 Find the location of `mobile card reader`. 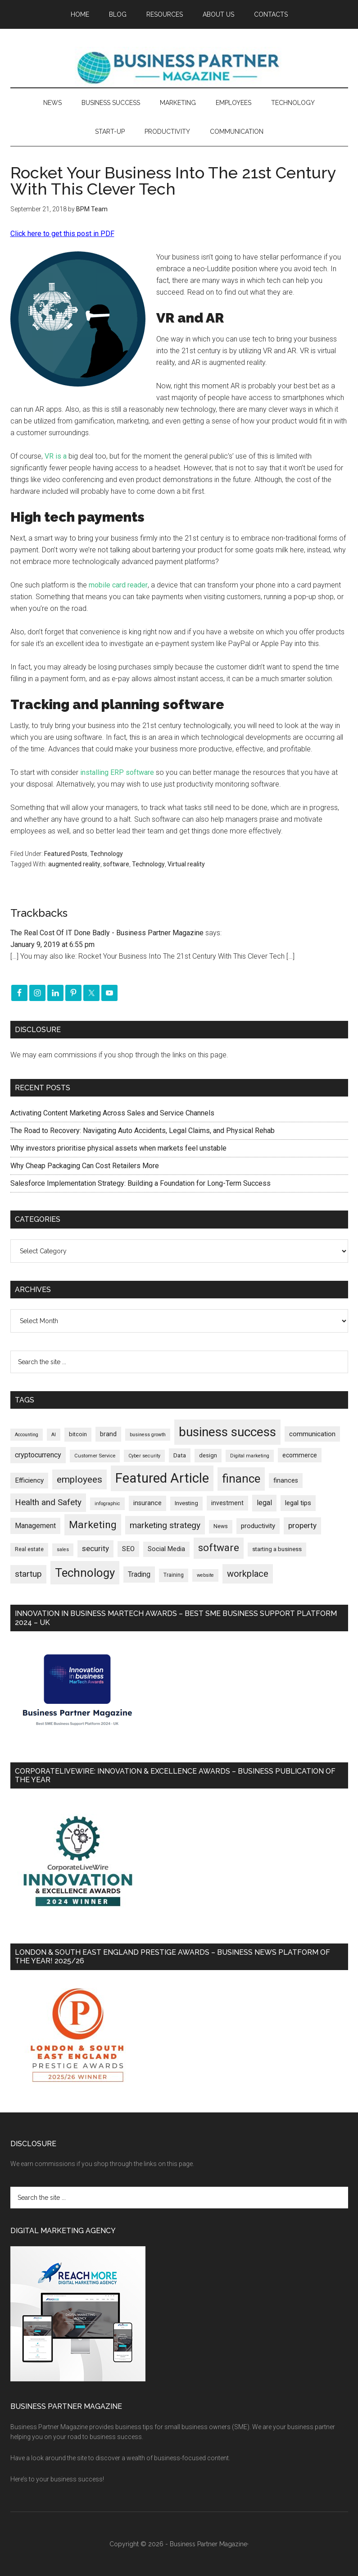

mobile card reader is located at coordinates (118, 585).